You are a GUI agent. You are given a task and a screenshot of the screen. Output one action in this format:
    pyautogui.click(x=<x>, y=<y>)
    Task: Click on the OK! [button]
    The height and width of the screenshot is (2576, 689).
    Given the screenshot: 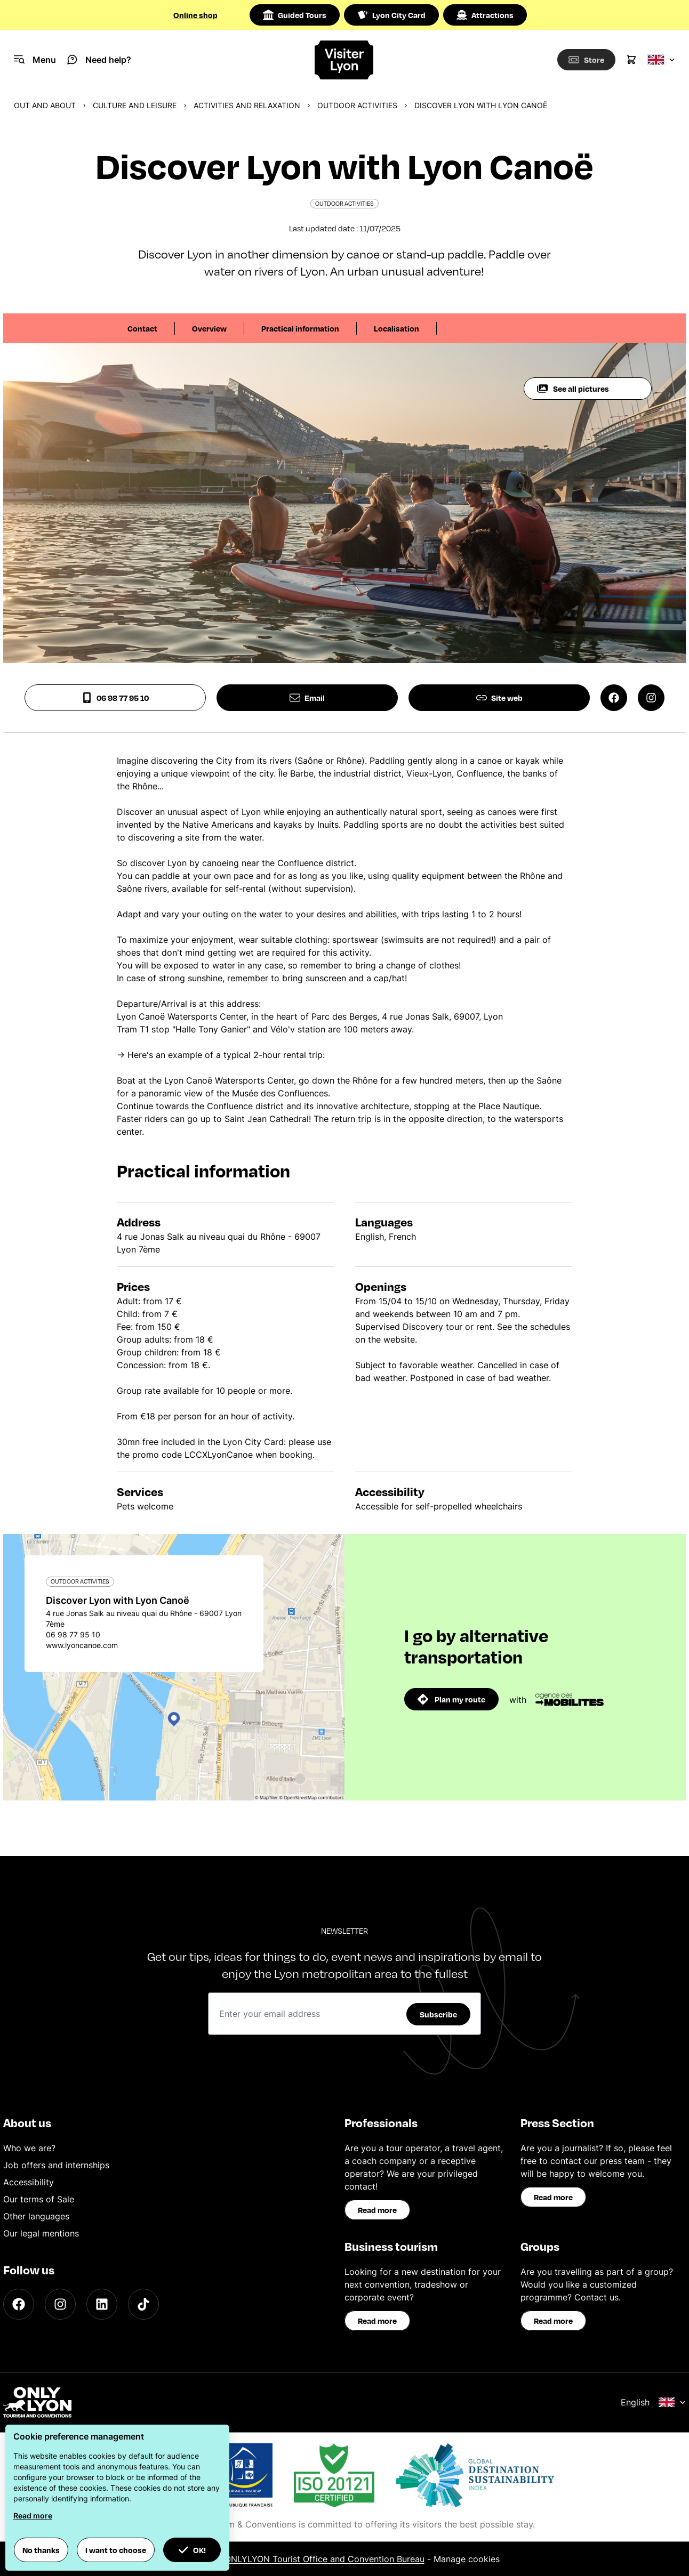 What is the action you would take?
    pyautogui.click(x=192, y=2550)
    